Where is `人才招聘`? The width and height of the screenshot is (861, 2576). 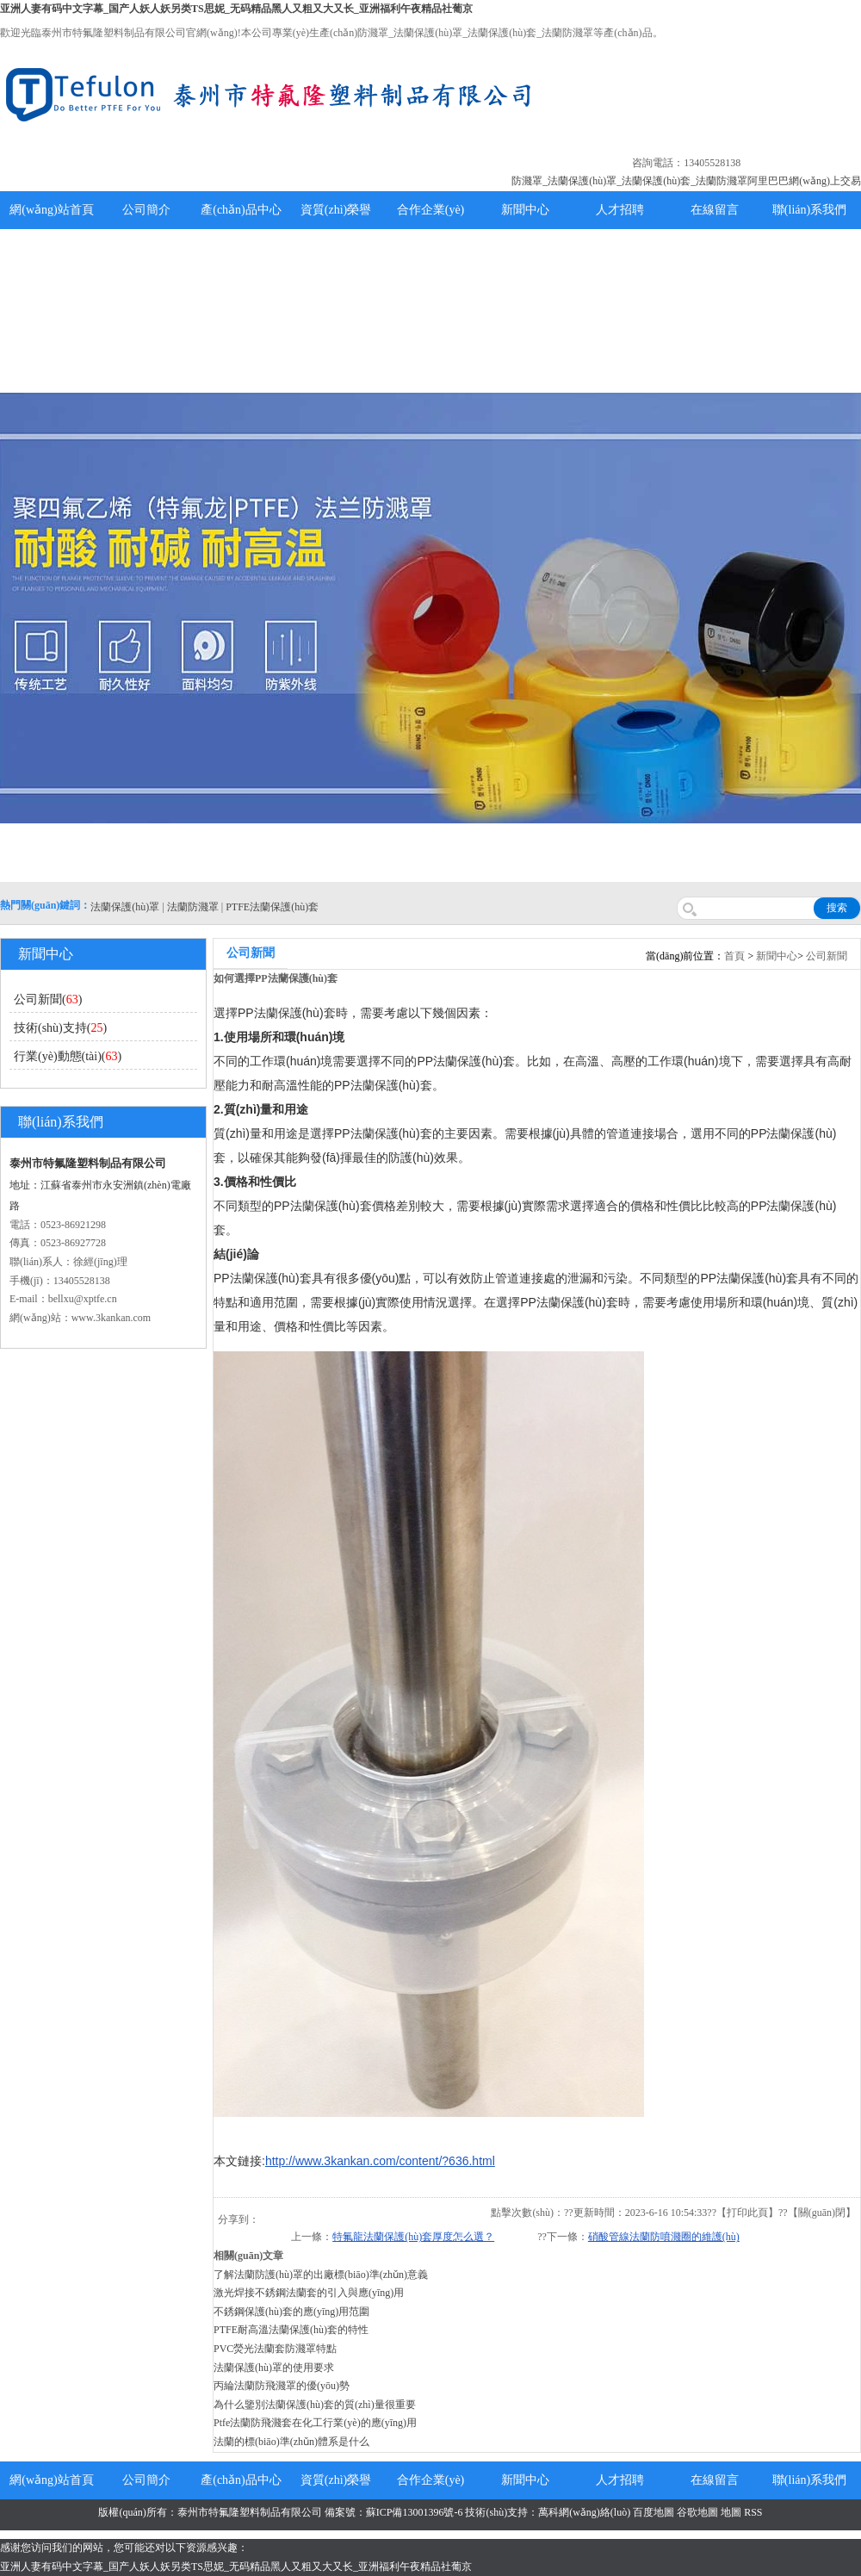
人才招聘 is located at coordinates (620, 209).